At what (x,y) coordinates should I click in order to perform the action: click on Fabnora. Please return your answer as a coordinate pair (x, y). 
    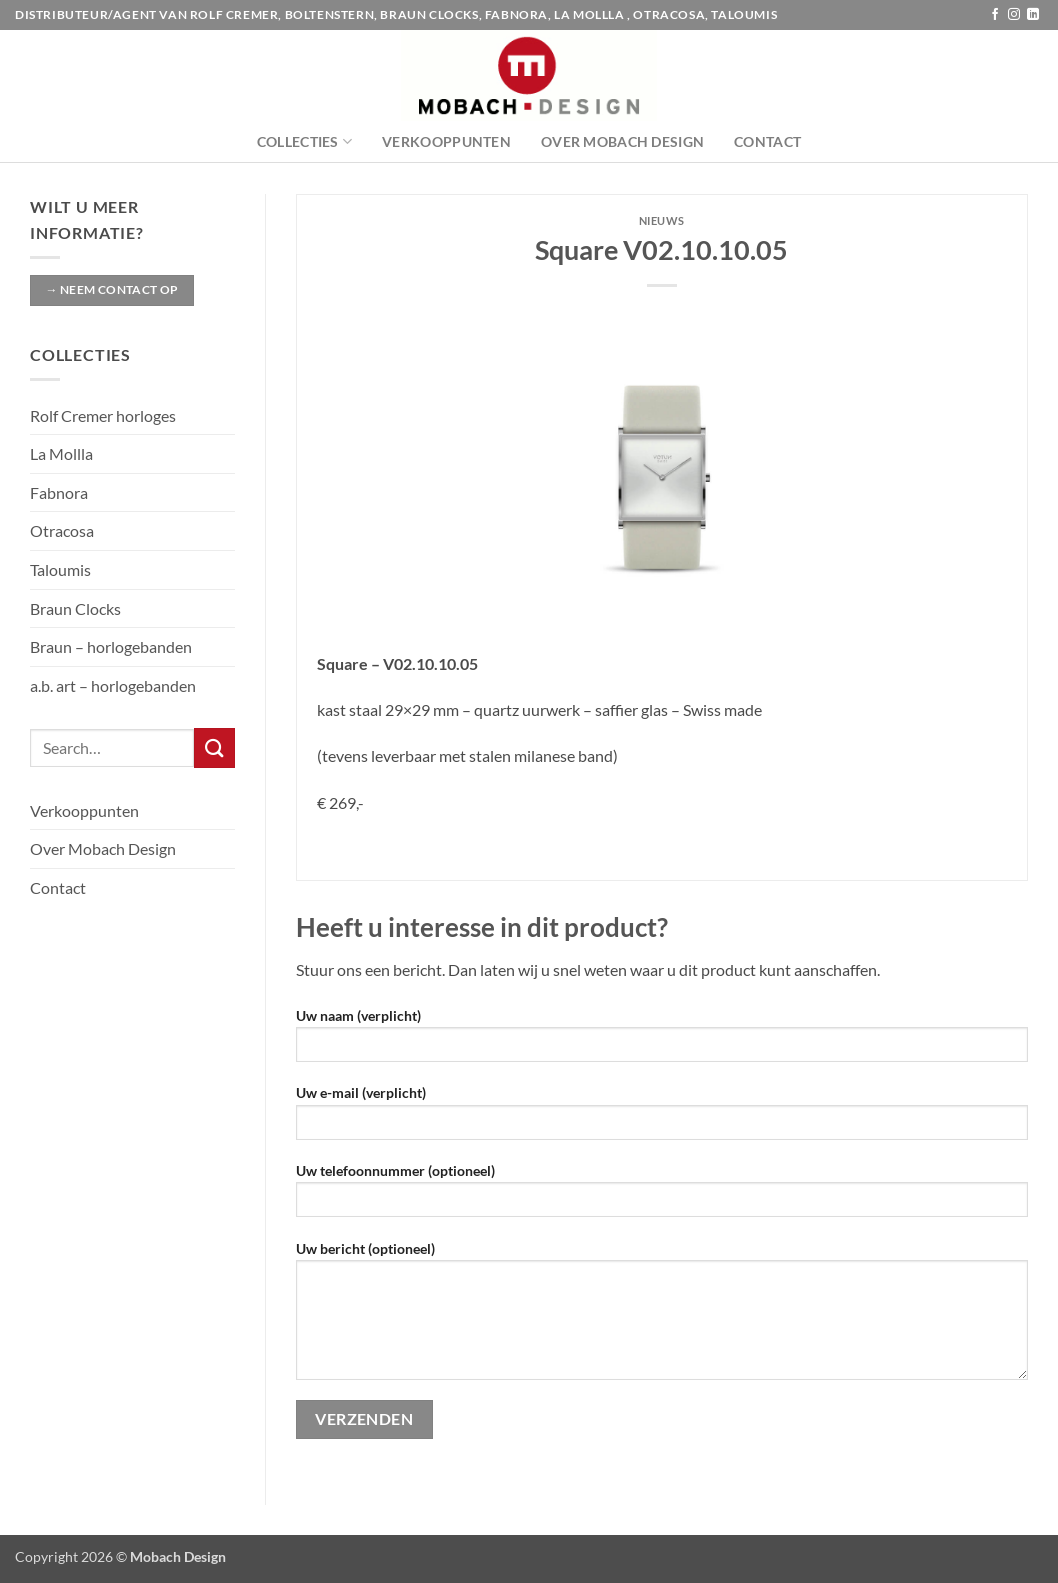
    Looking at the image, I should click on (59, 492).